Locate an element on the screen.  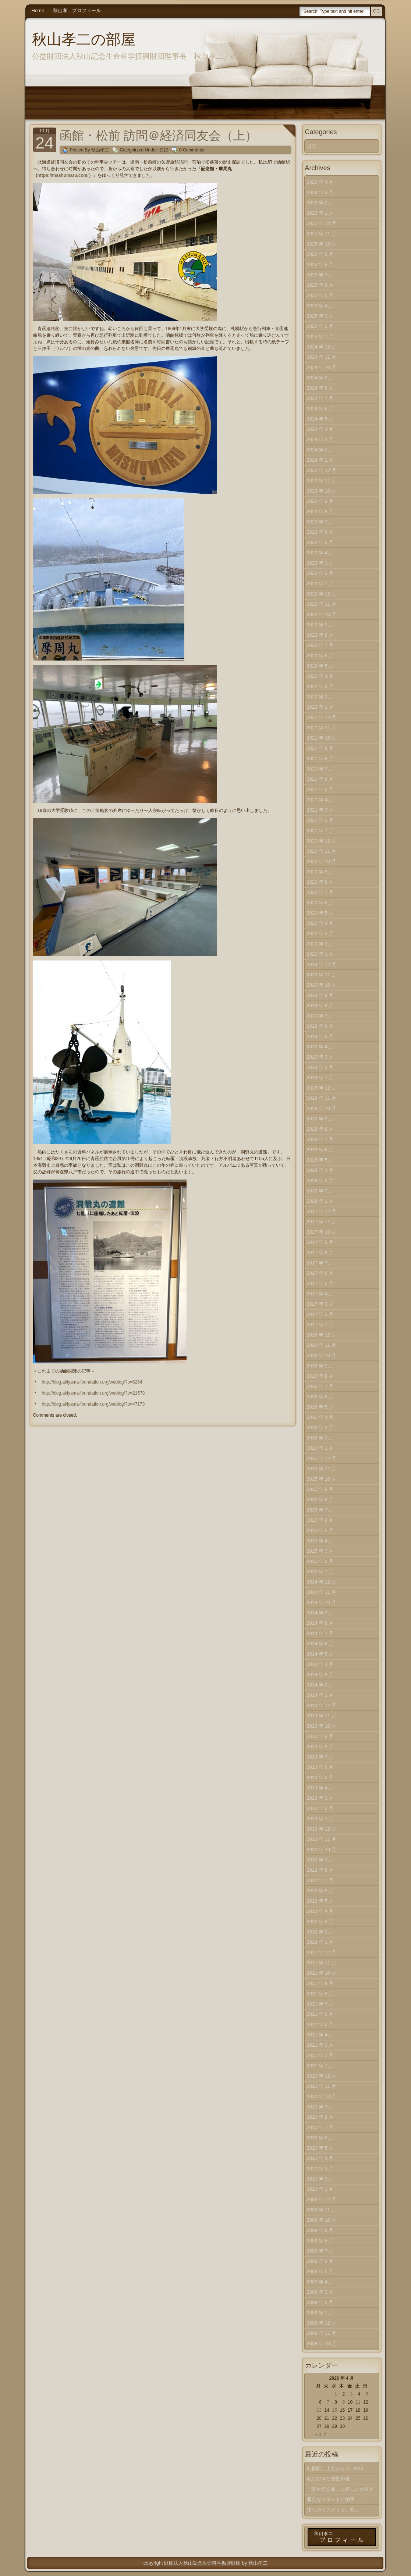
2014 年 7 月 is located at coordinates (320, 1633).